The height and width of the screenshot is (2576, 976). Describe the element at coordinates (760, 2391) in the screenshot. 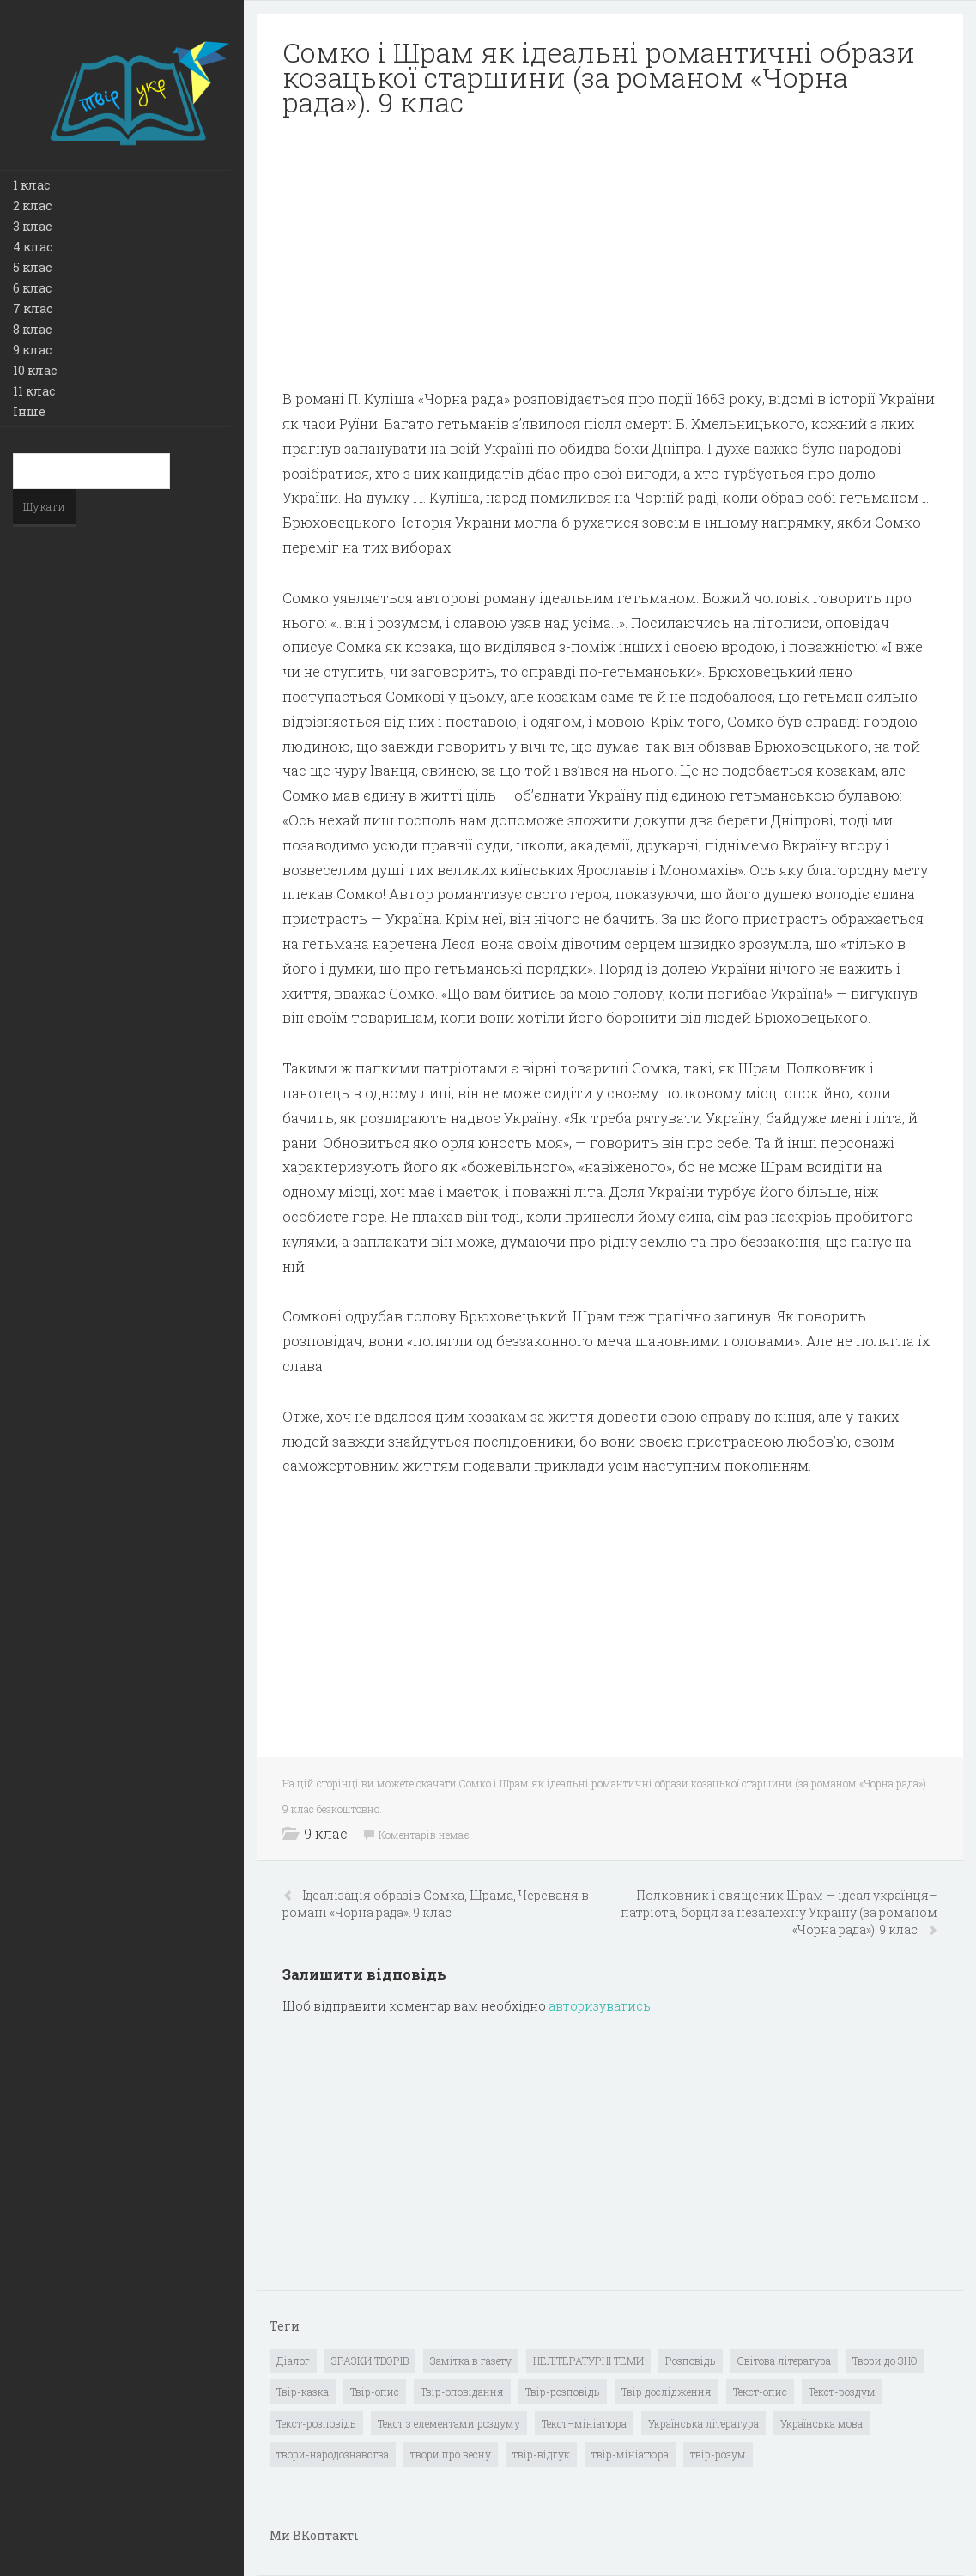

I see `Текст-опис [Текст-опис (13 елементів)]` at that location.